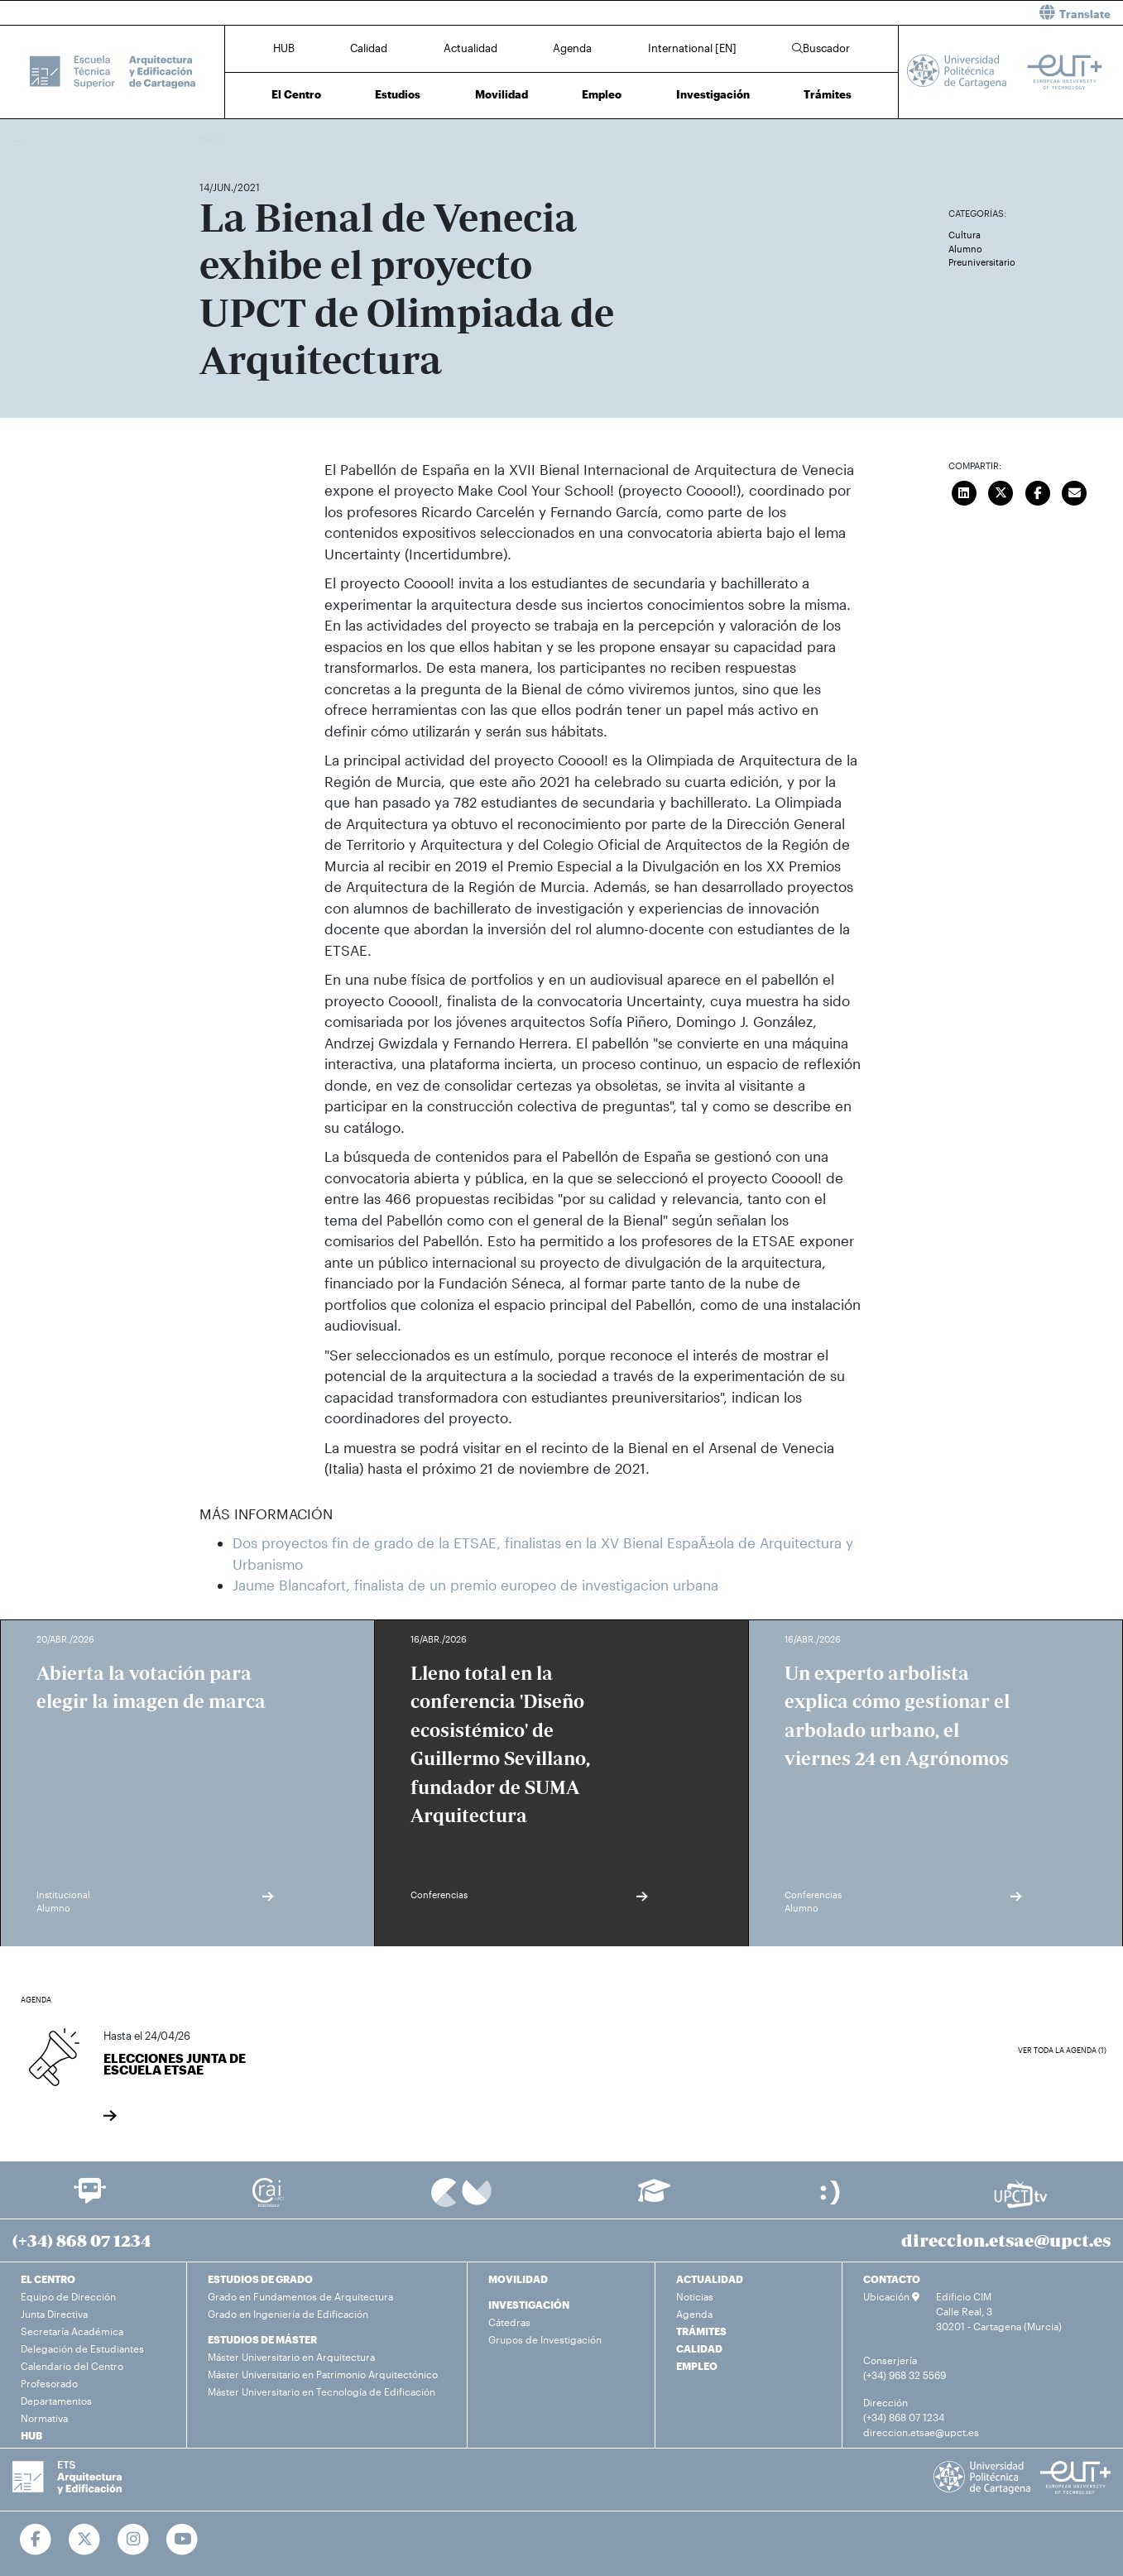  Describe the element at coordinates (692, 48) in the screenshot. I see `International [EN]` at that location.